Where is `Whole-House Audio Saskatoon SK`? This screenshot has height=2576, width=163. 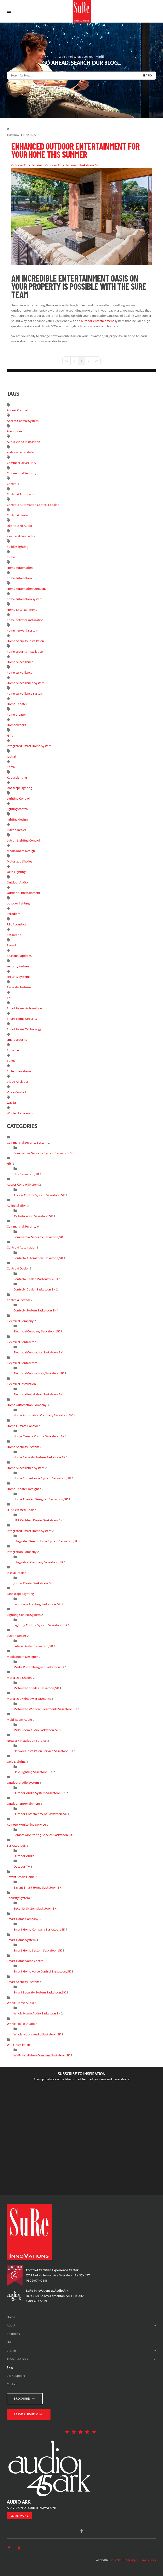 Whole-House Audio Saskatoon SK is located at coordinates (37, 2034).